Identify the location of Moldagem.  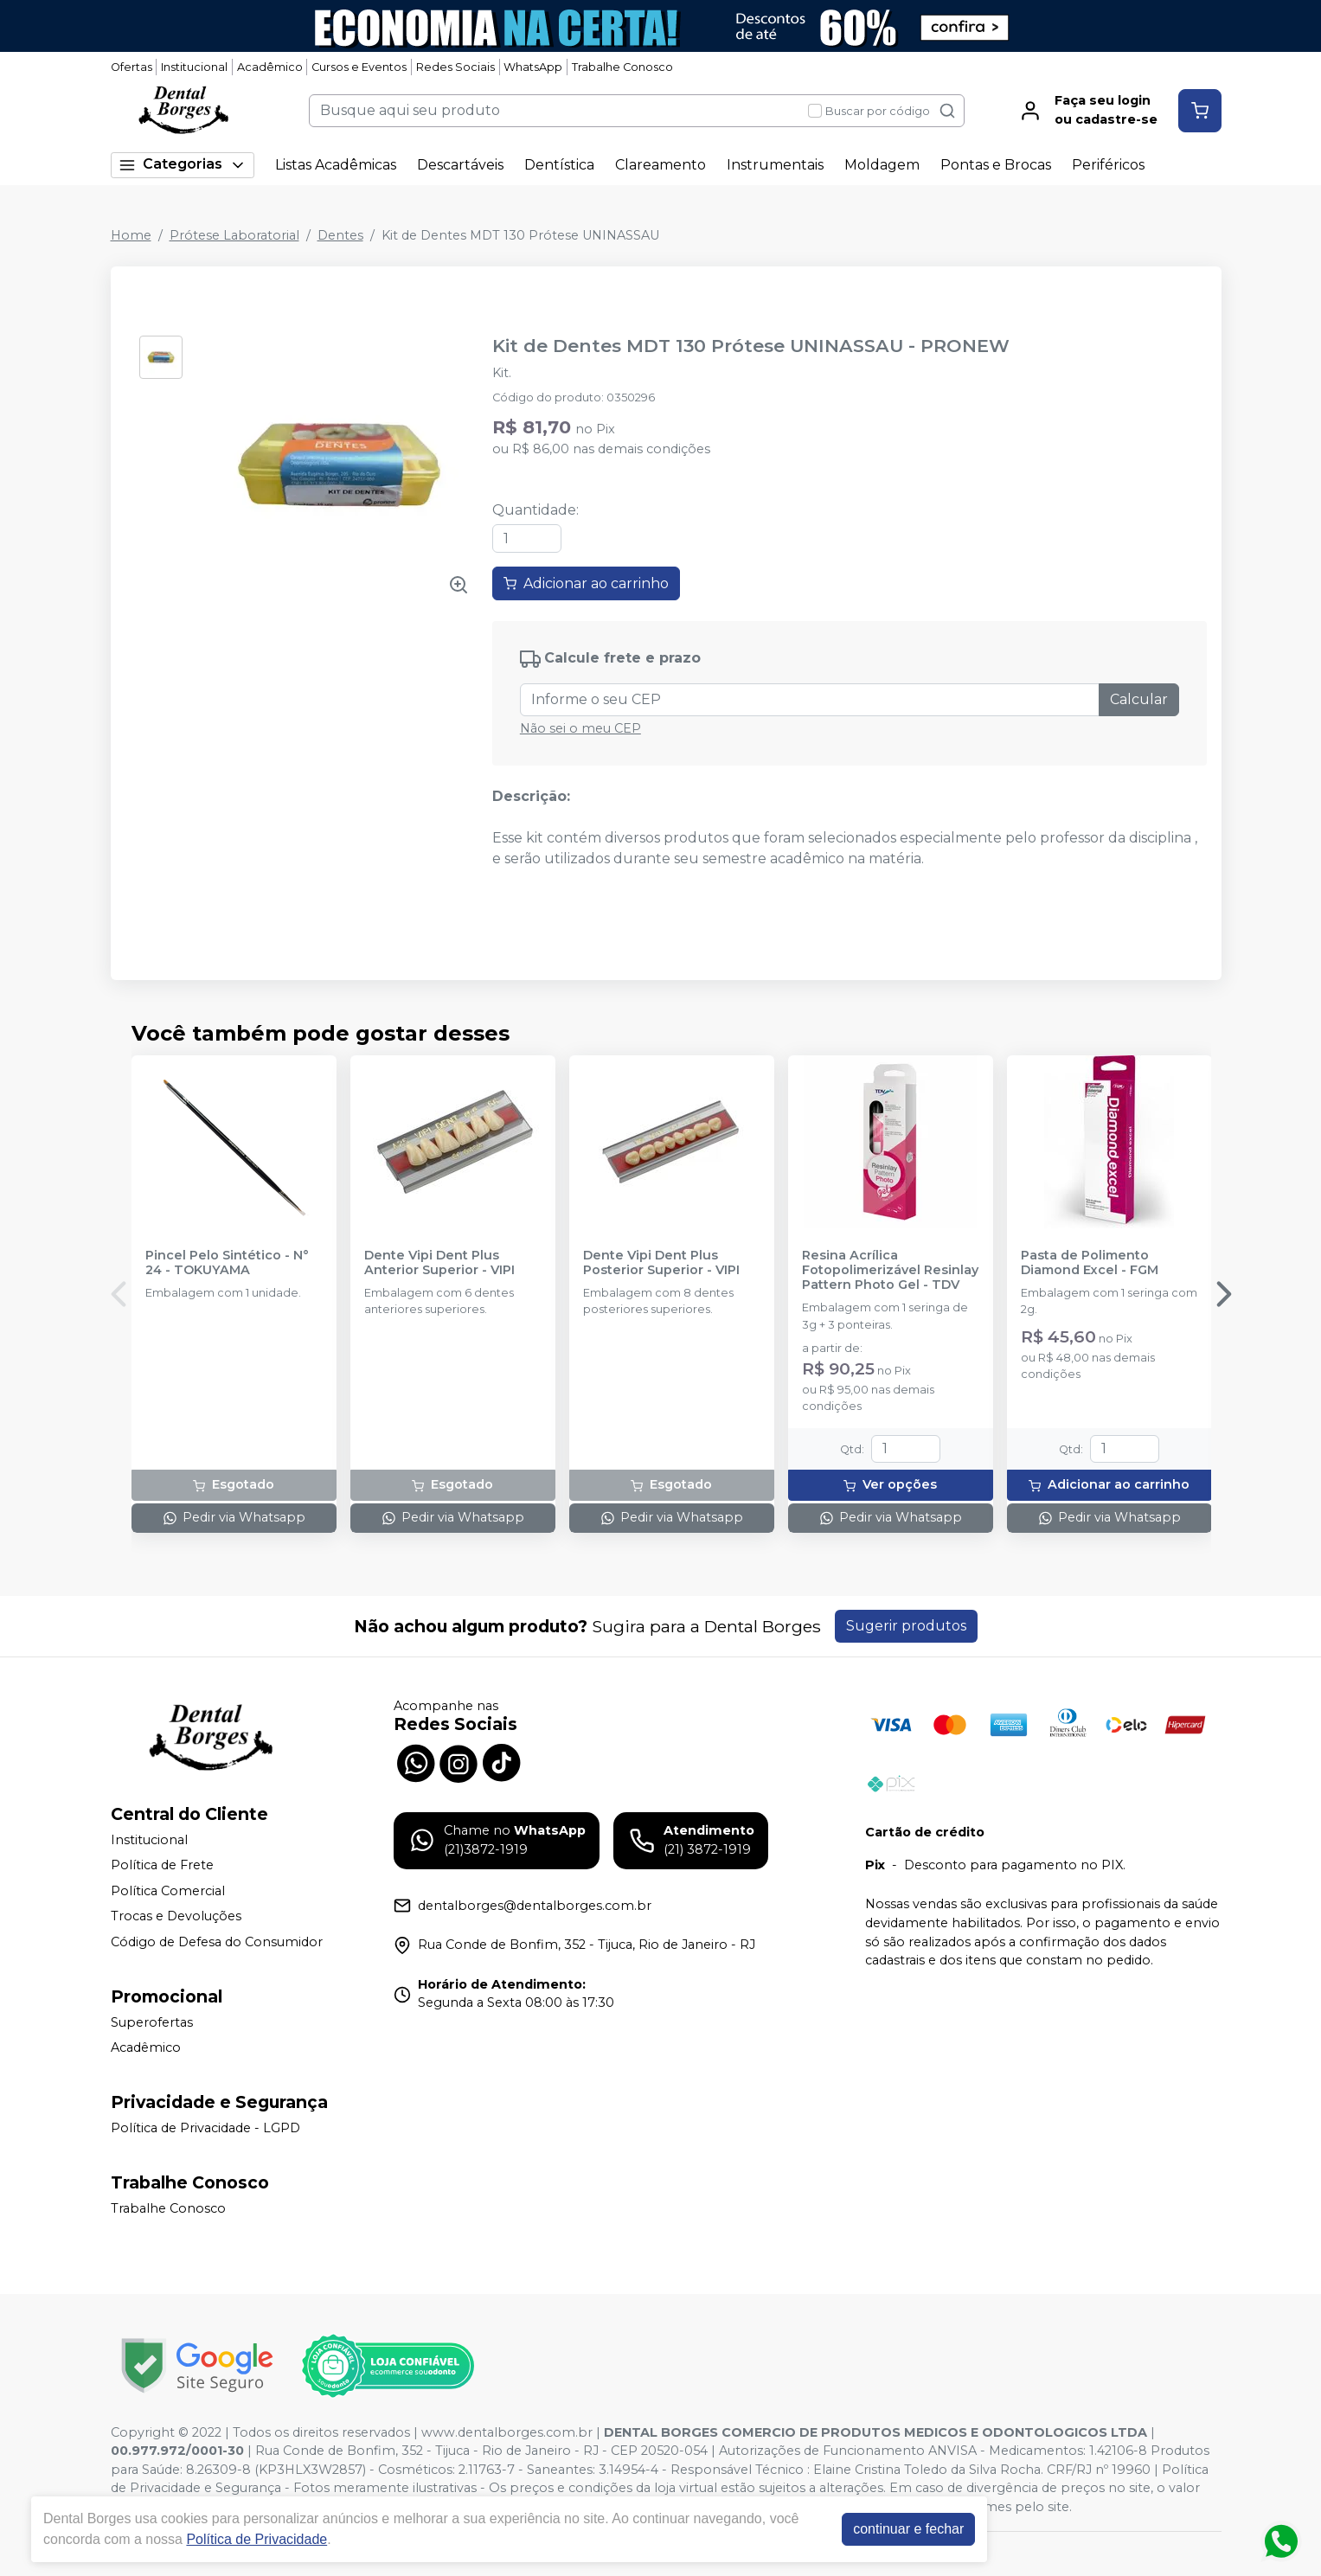
(882, 165).